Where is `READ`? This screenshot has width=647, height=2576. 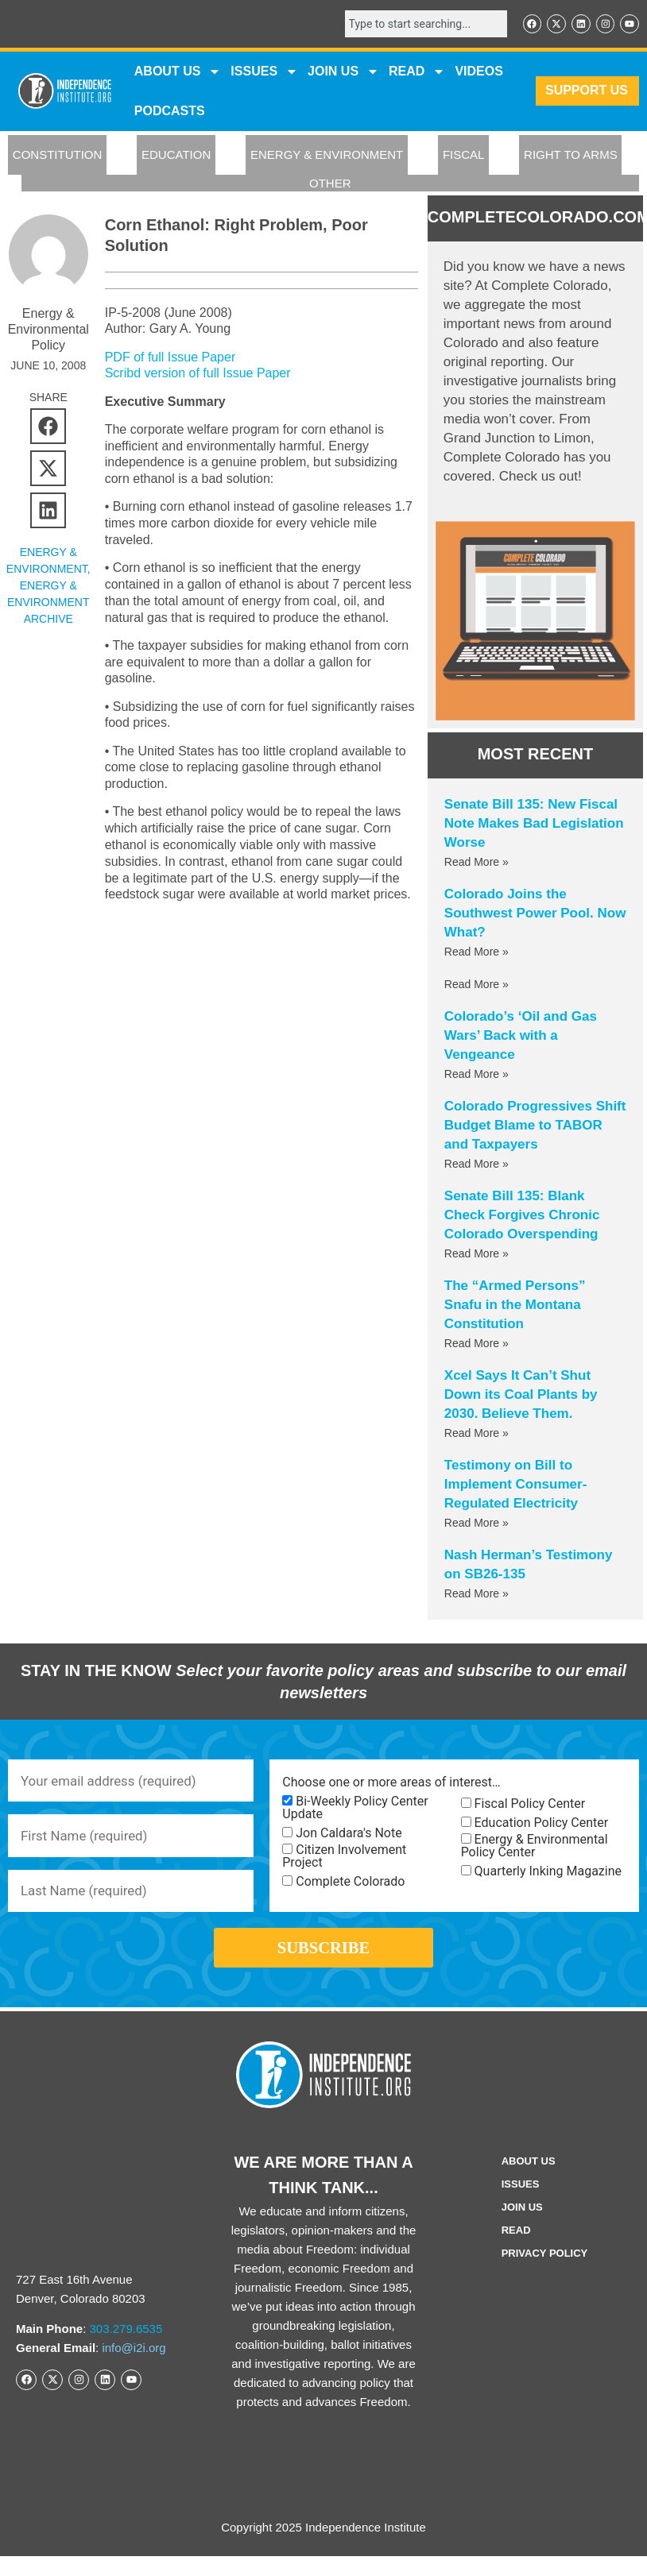
READ is located at coordinates (417, 73).